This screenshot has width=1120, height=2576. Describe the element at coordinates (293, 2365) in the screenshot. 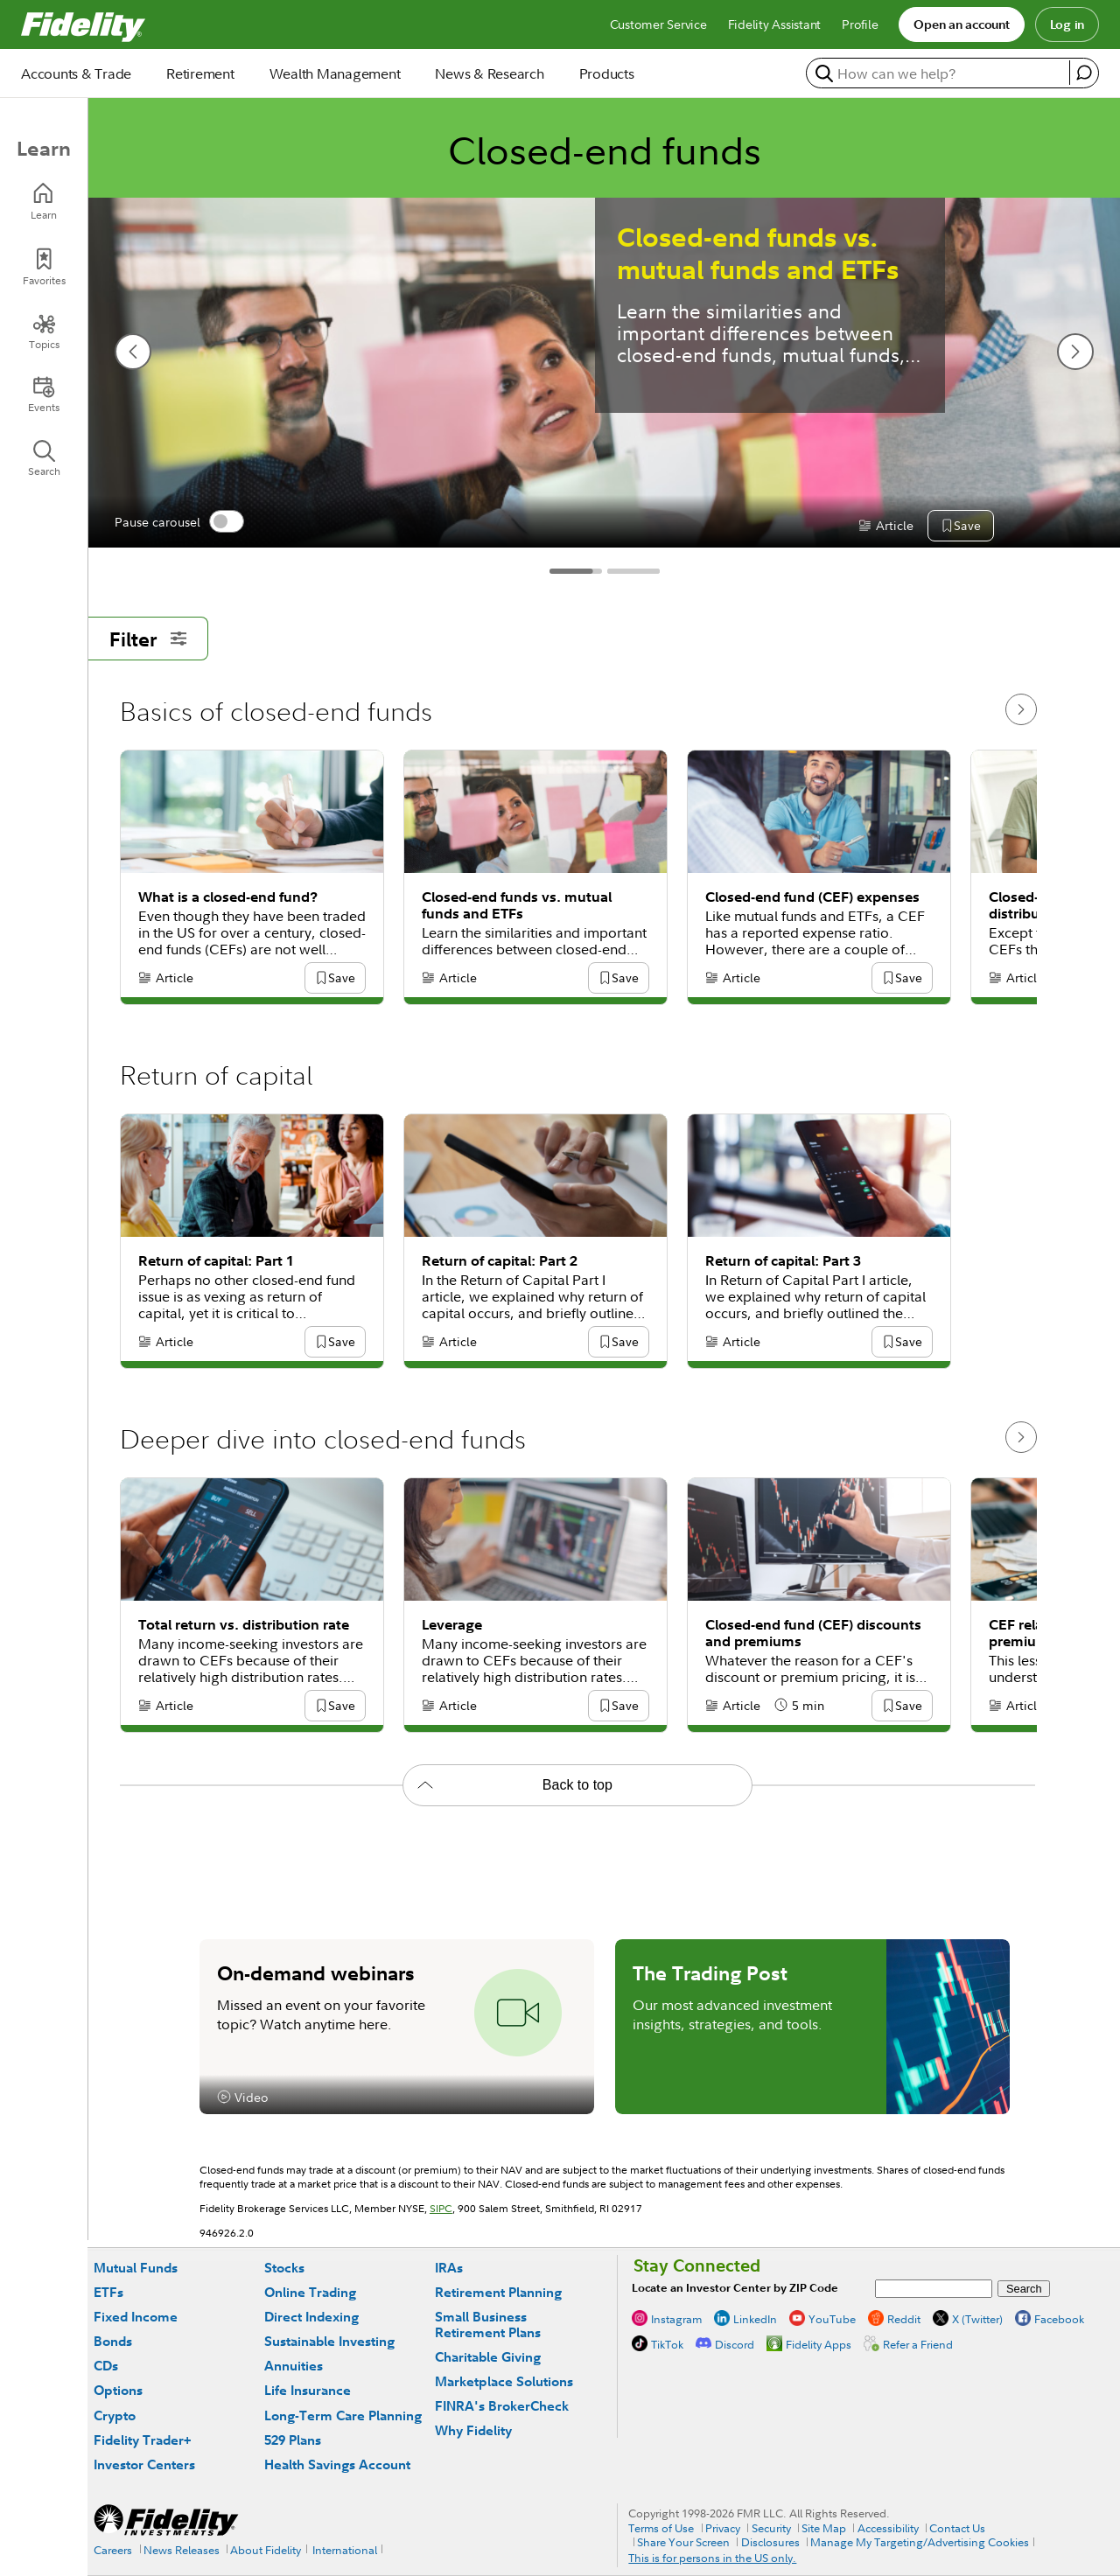

I see `Annuities` at that location.